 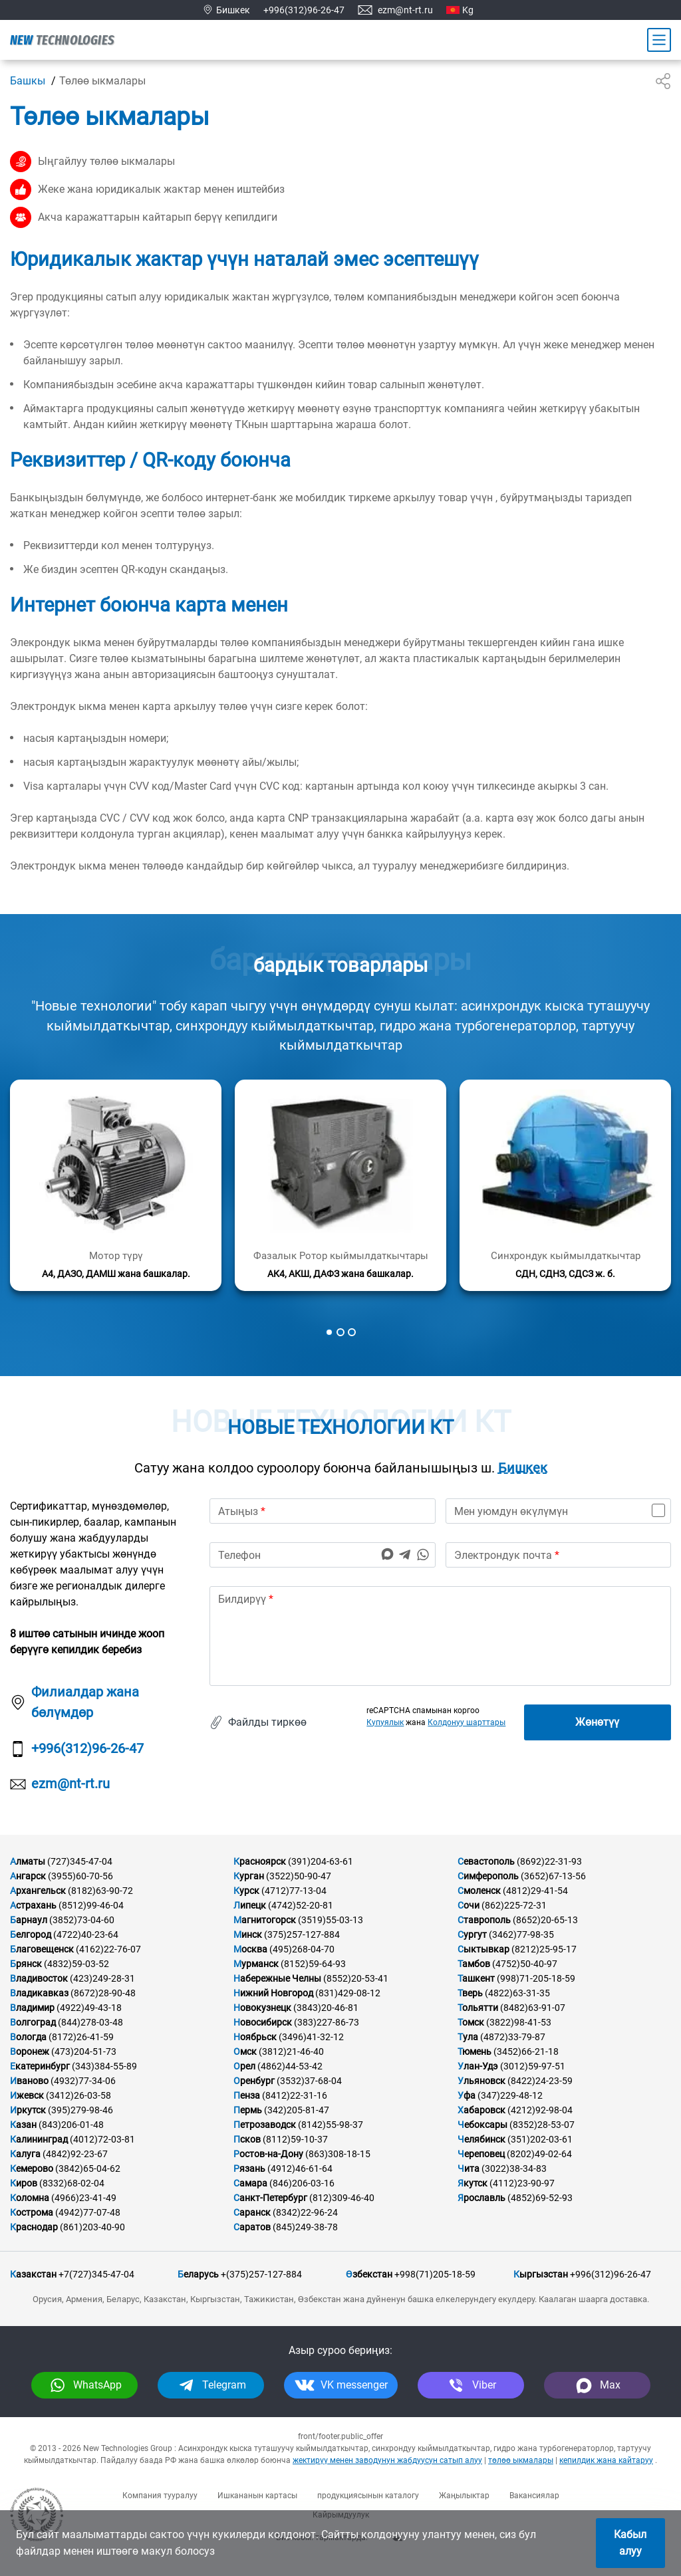 What do you see at coordinates (264, 2124) in the screenshot?
I see `Петрозаводск` at bounding box center [264, 2124].